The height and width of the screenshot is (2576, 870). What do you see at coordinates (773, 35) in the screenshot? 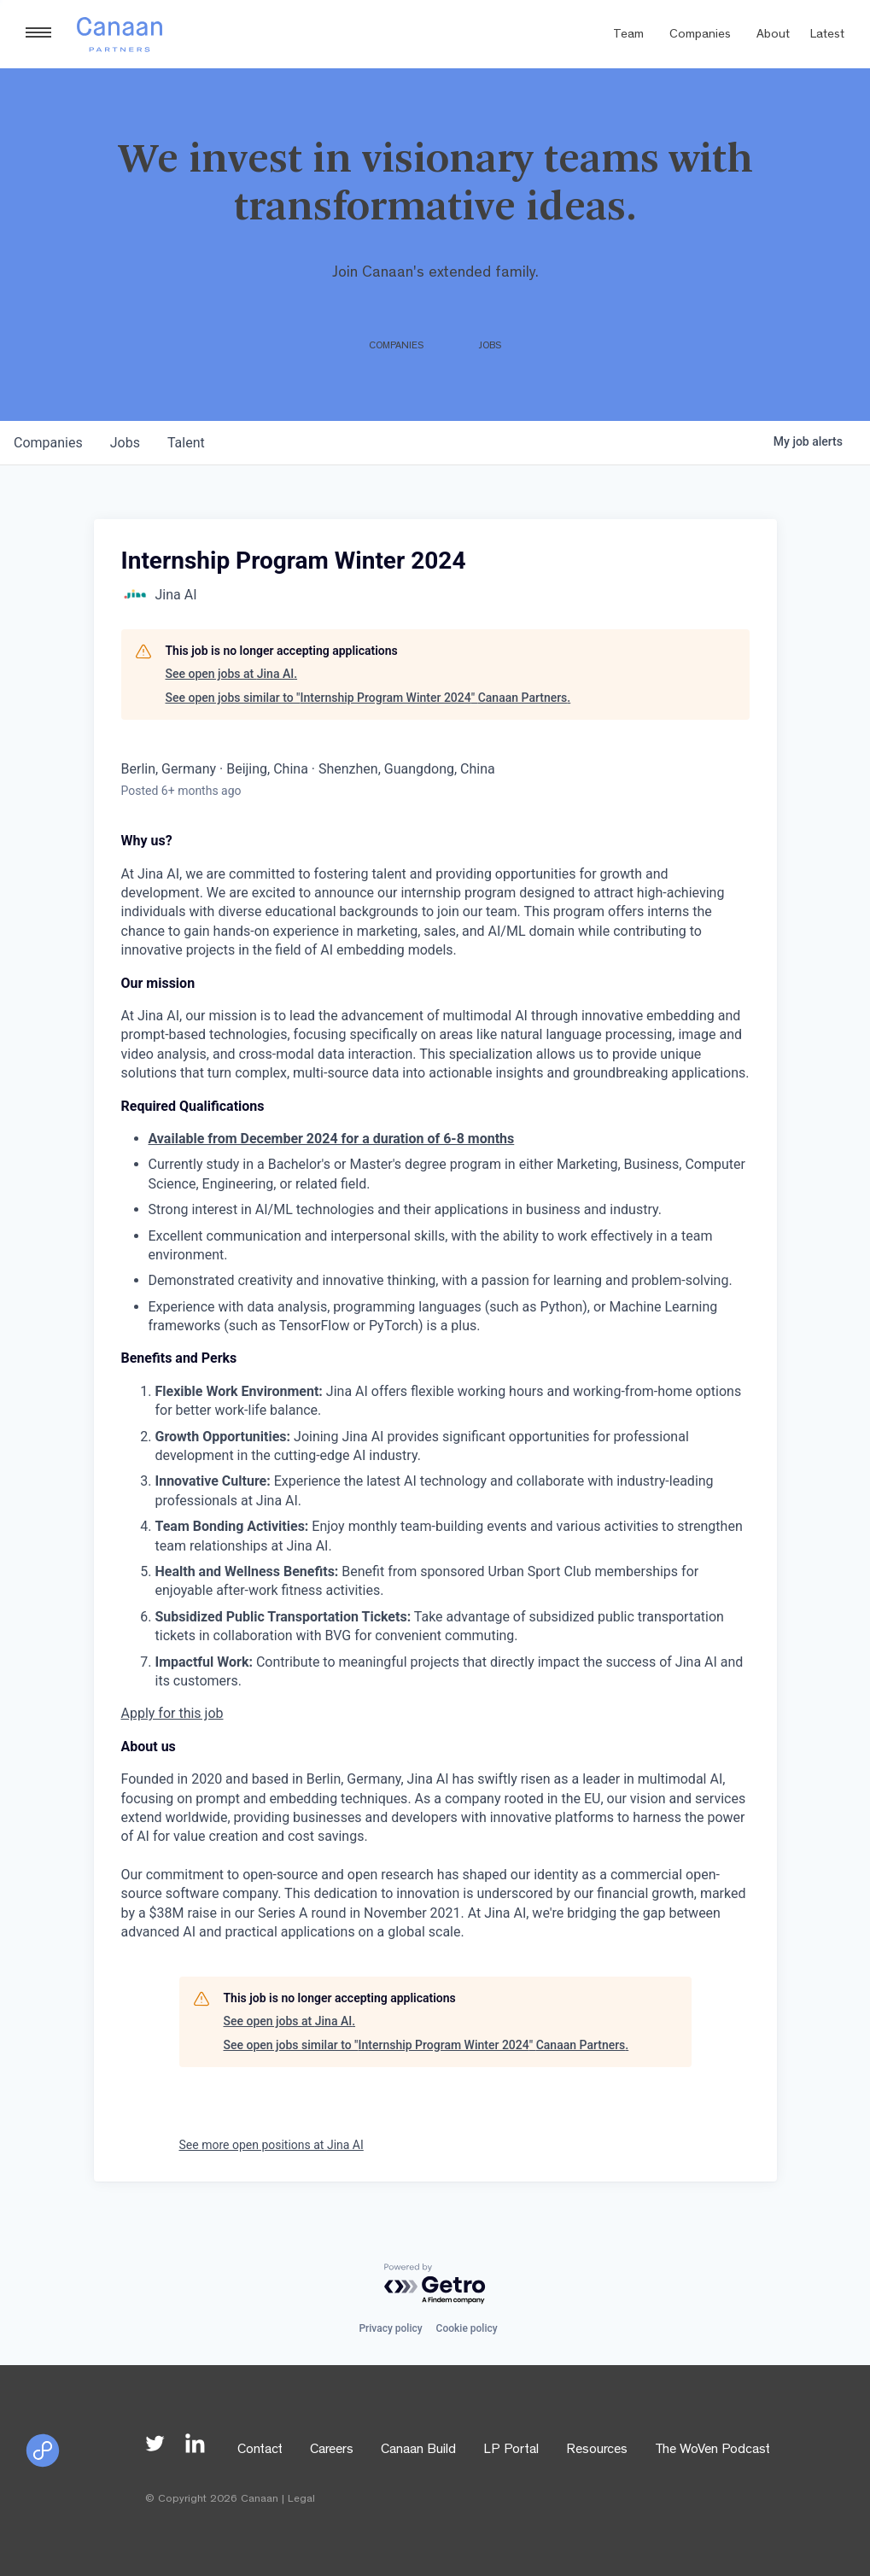
I see `About` at bounding box center [773, 35].